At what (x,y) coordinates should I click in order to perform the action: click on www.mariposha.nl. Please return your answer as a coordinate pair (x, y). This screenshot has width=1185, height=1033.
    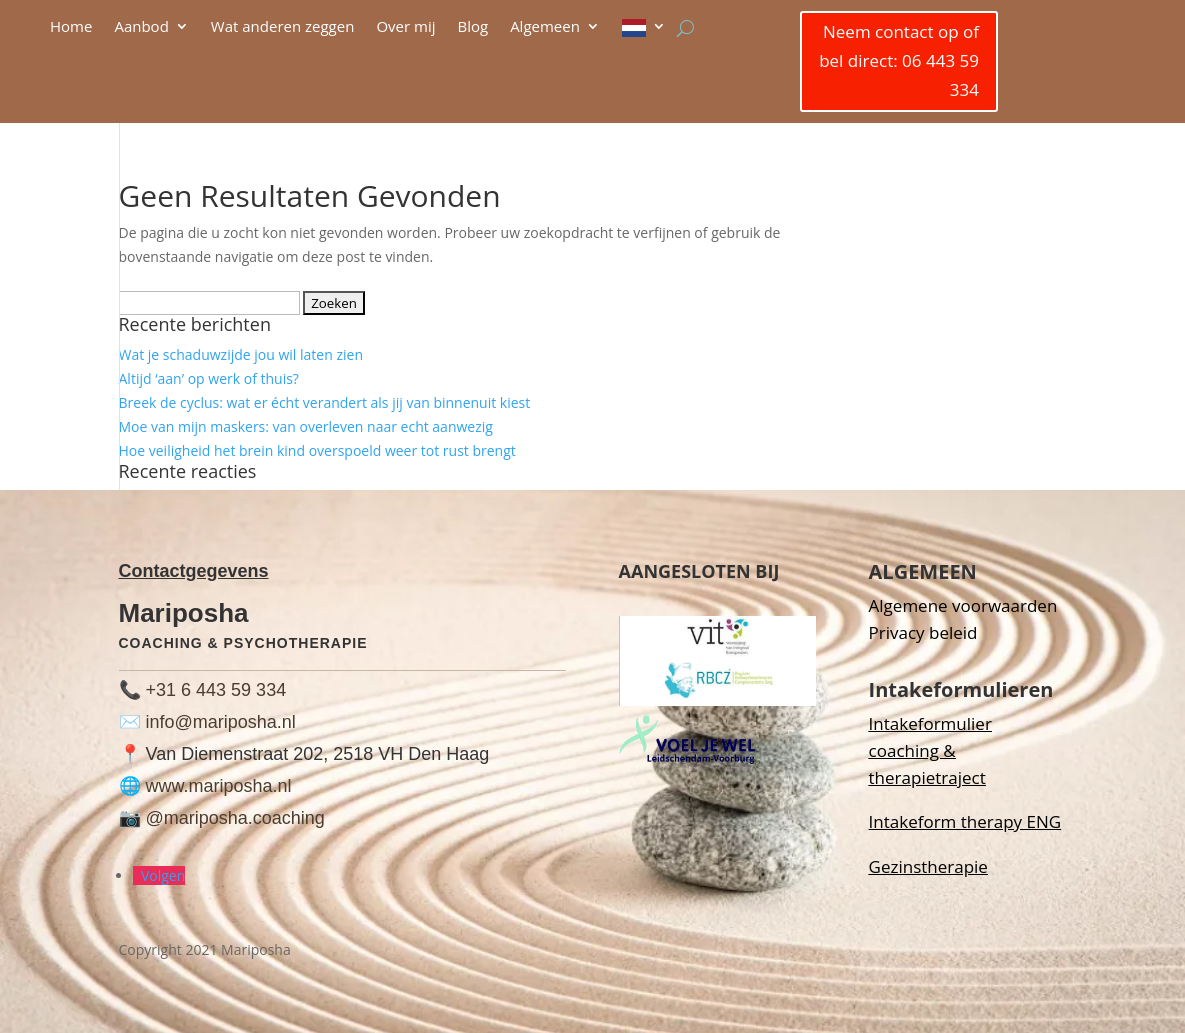
    Looking at the image, I should click on (219, 786).